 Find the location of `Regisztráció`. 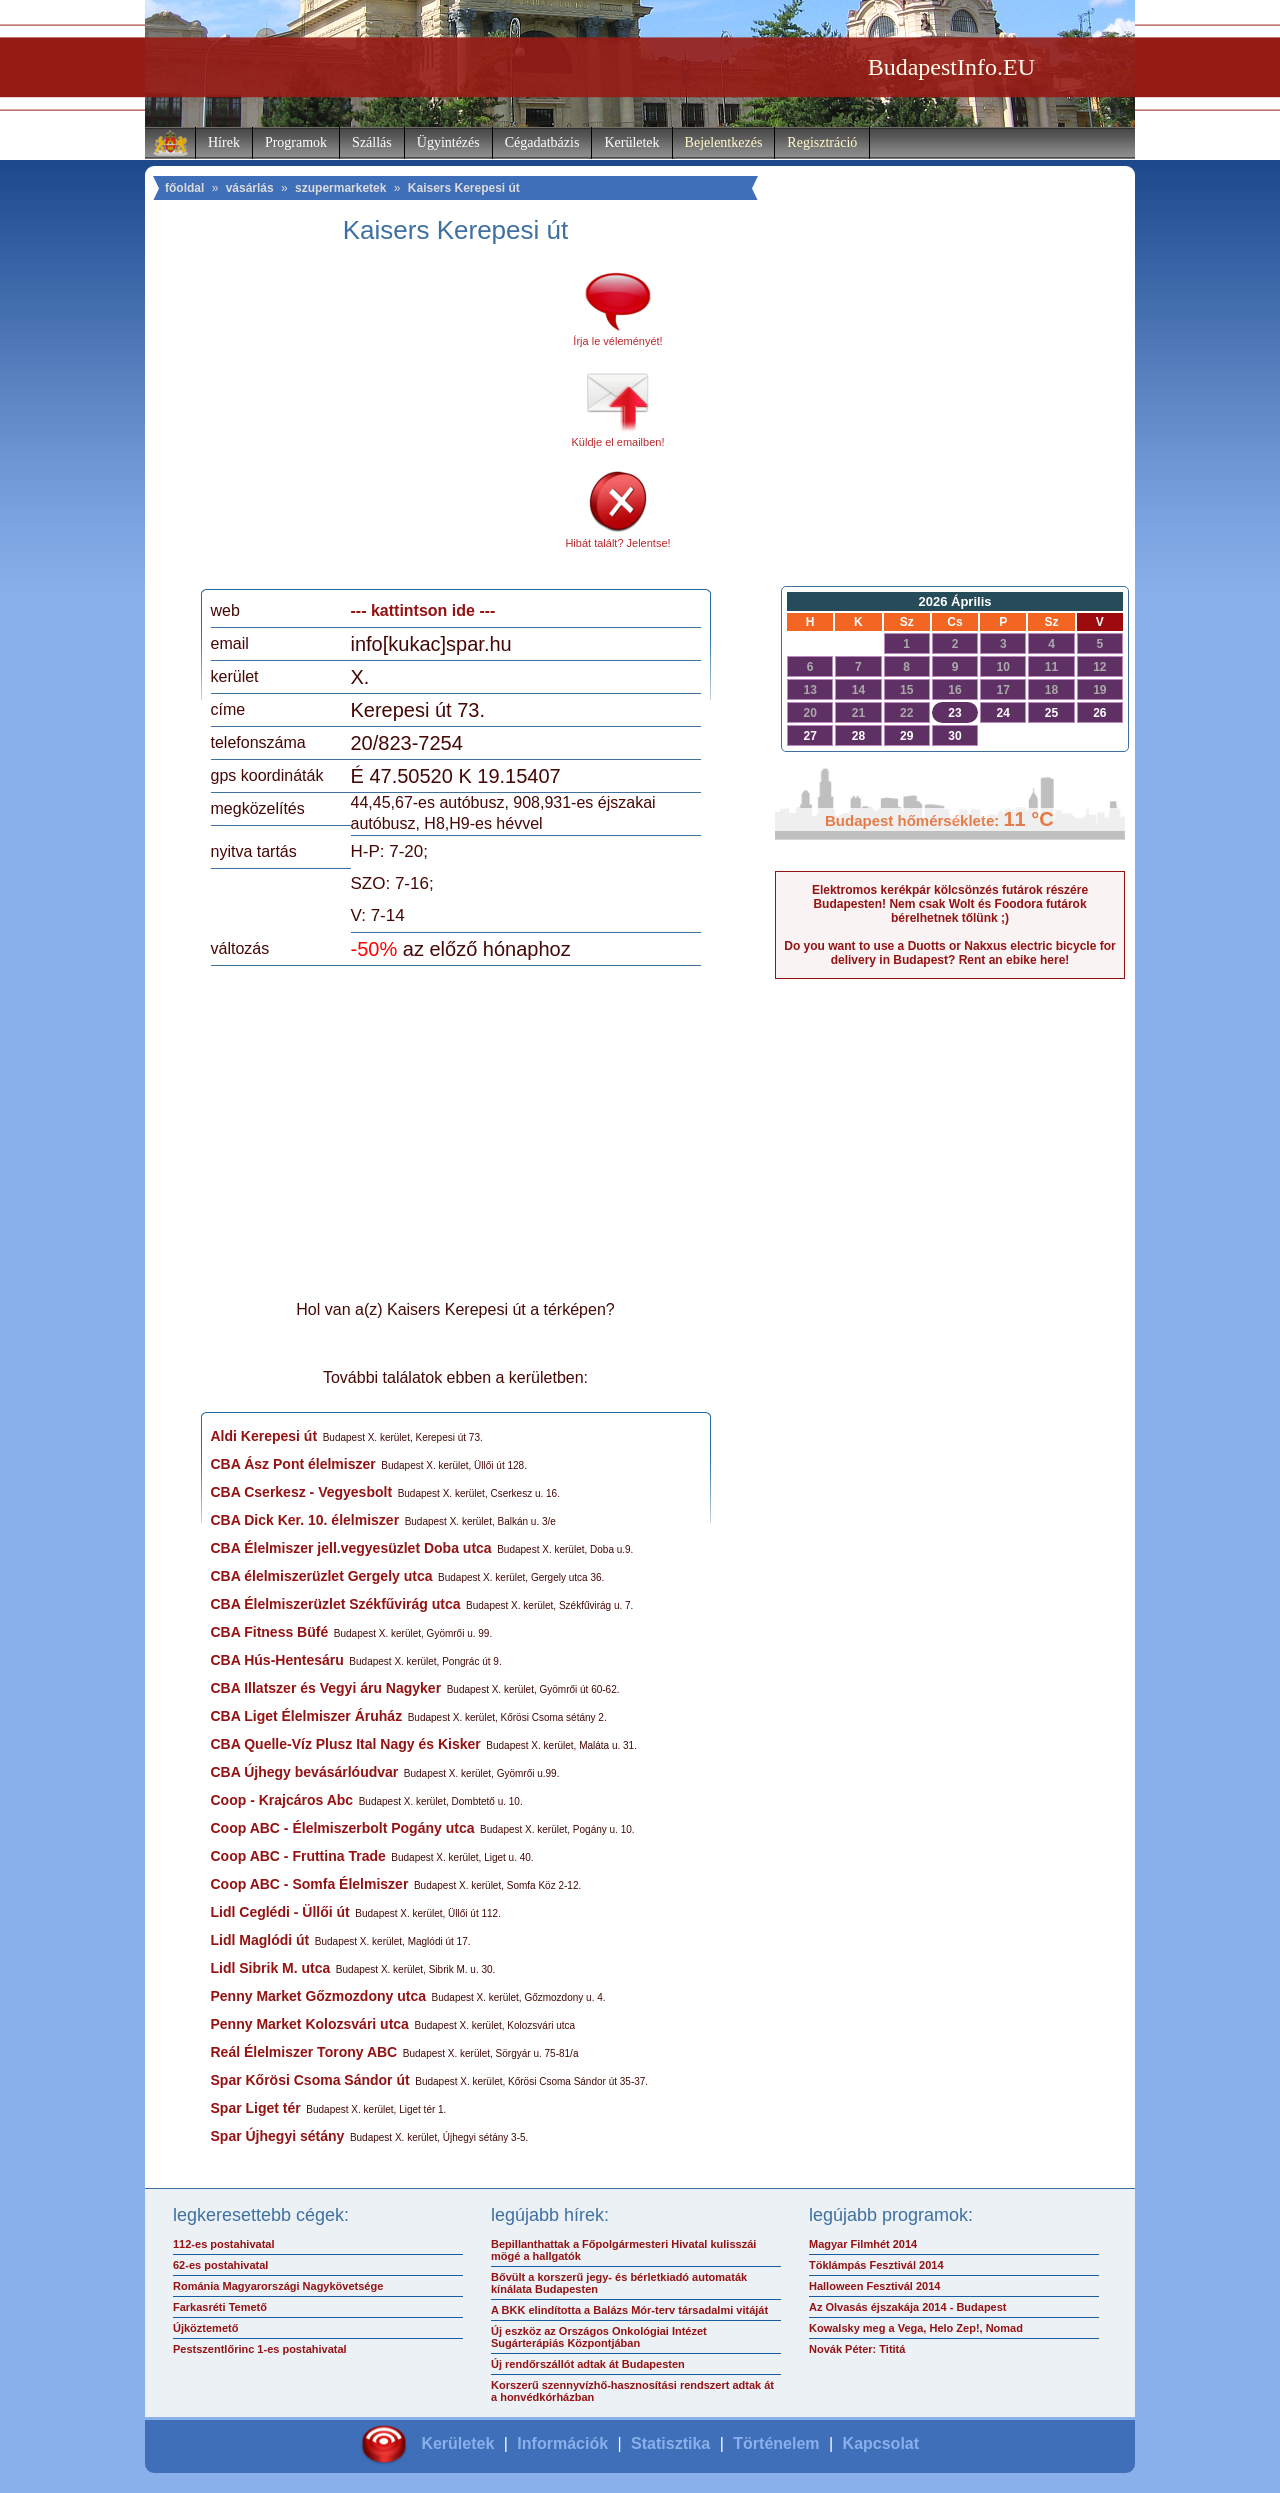

Regisztráció is located at coordinates (822, 142).